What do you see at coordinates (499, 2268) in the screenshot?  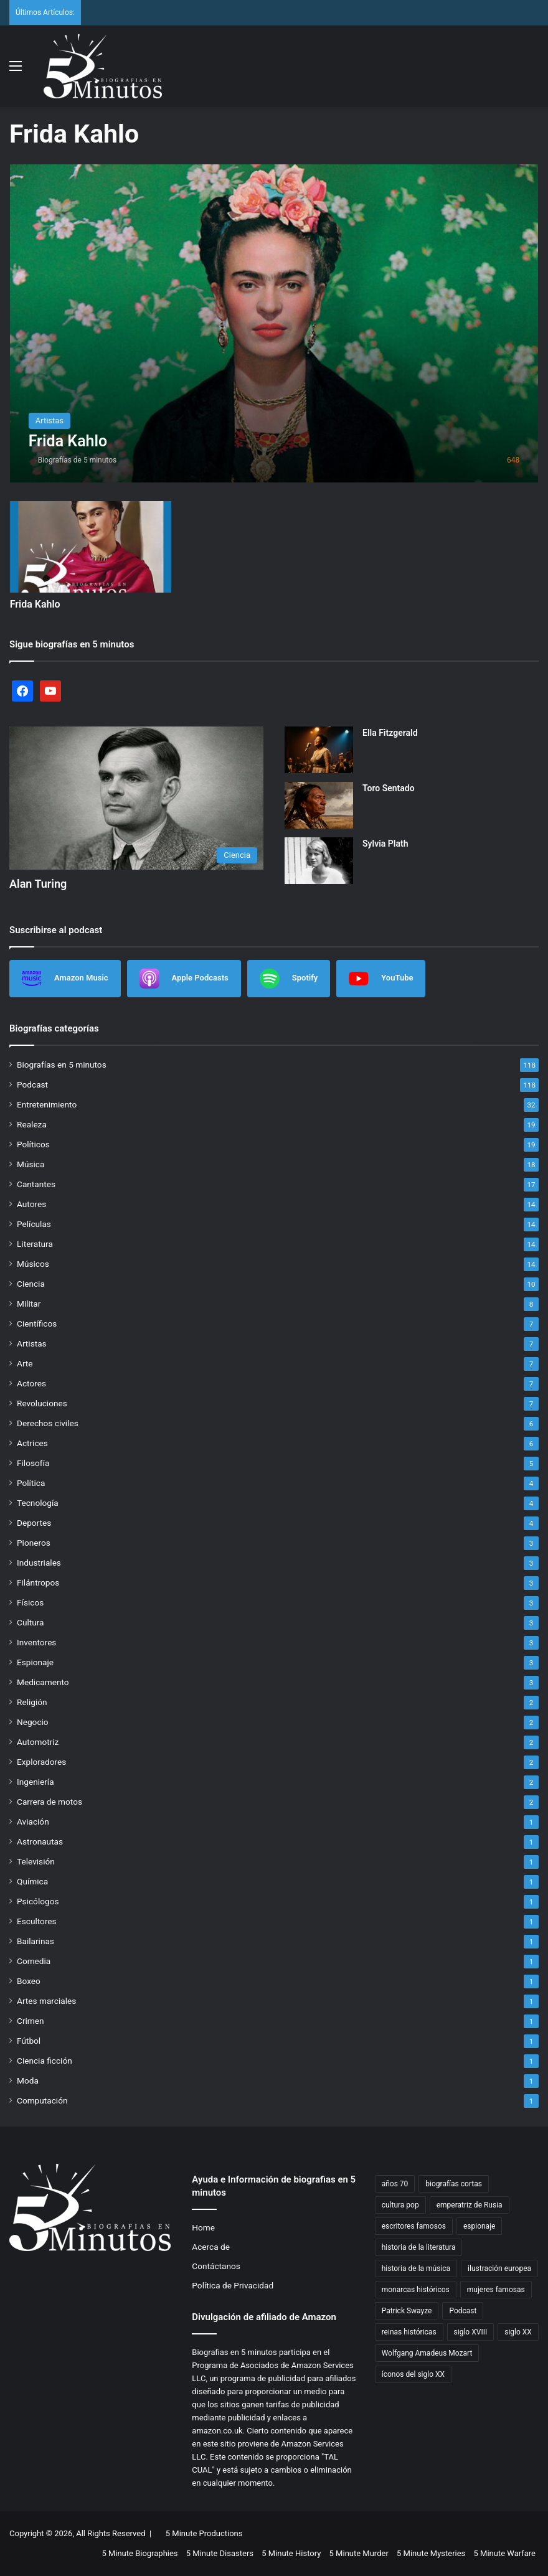 I see `ilustración europea [ilustración europea (2 items)]` at bounding box center [499, 2268].